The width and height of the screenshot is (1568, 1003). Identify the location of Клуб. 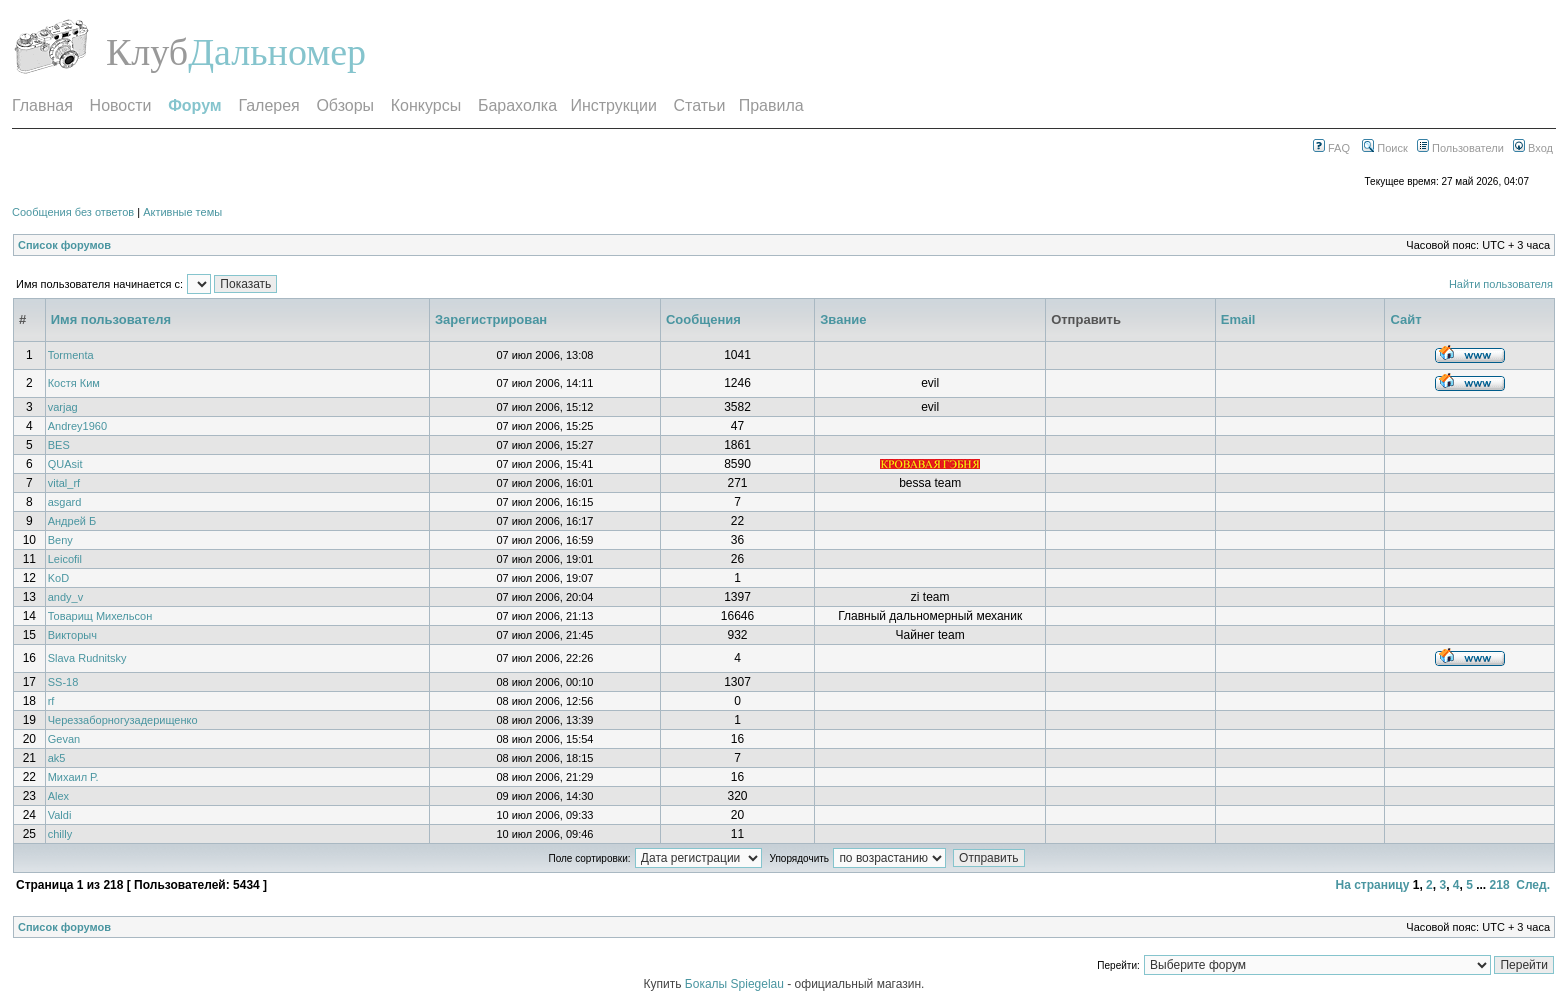
(147, 52).